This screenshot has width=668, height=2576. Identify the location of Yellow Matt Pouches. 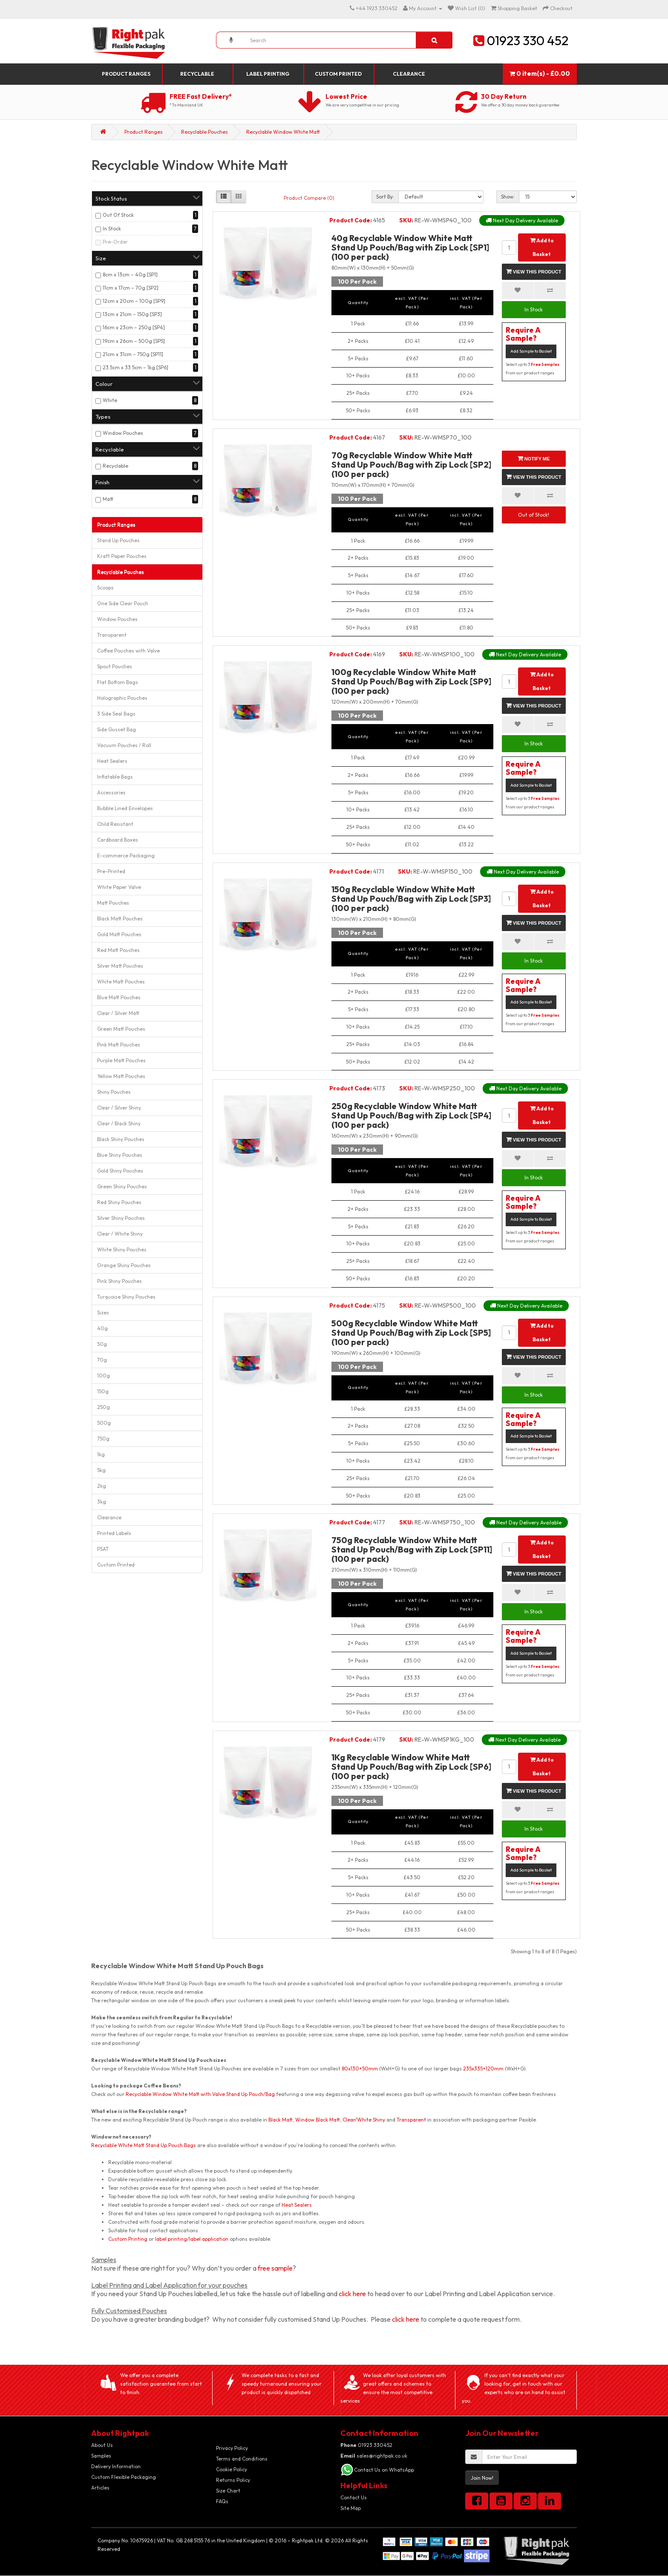
(121, 1076).